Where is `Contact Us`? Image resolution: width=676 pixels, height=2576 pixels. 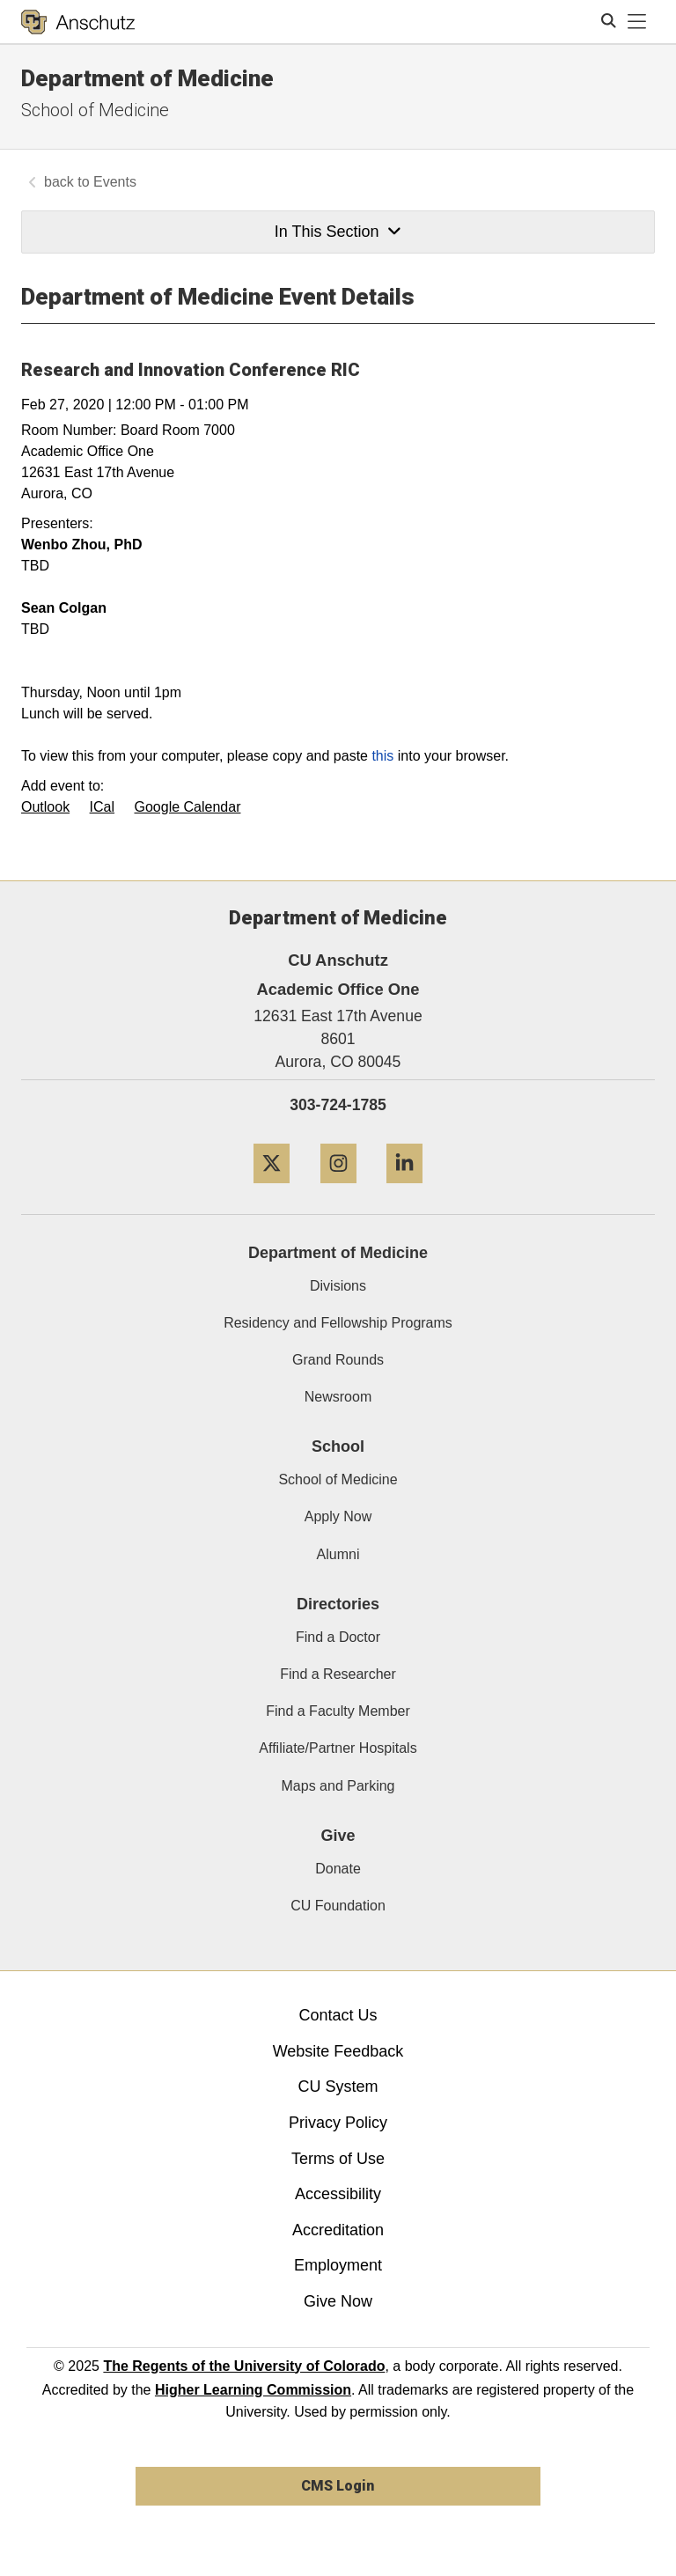
Contact Us is located at coordinates (337, 2015).